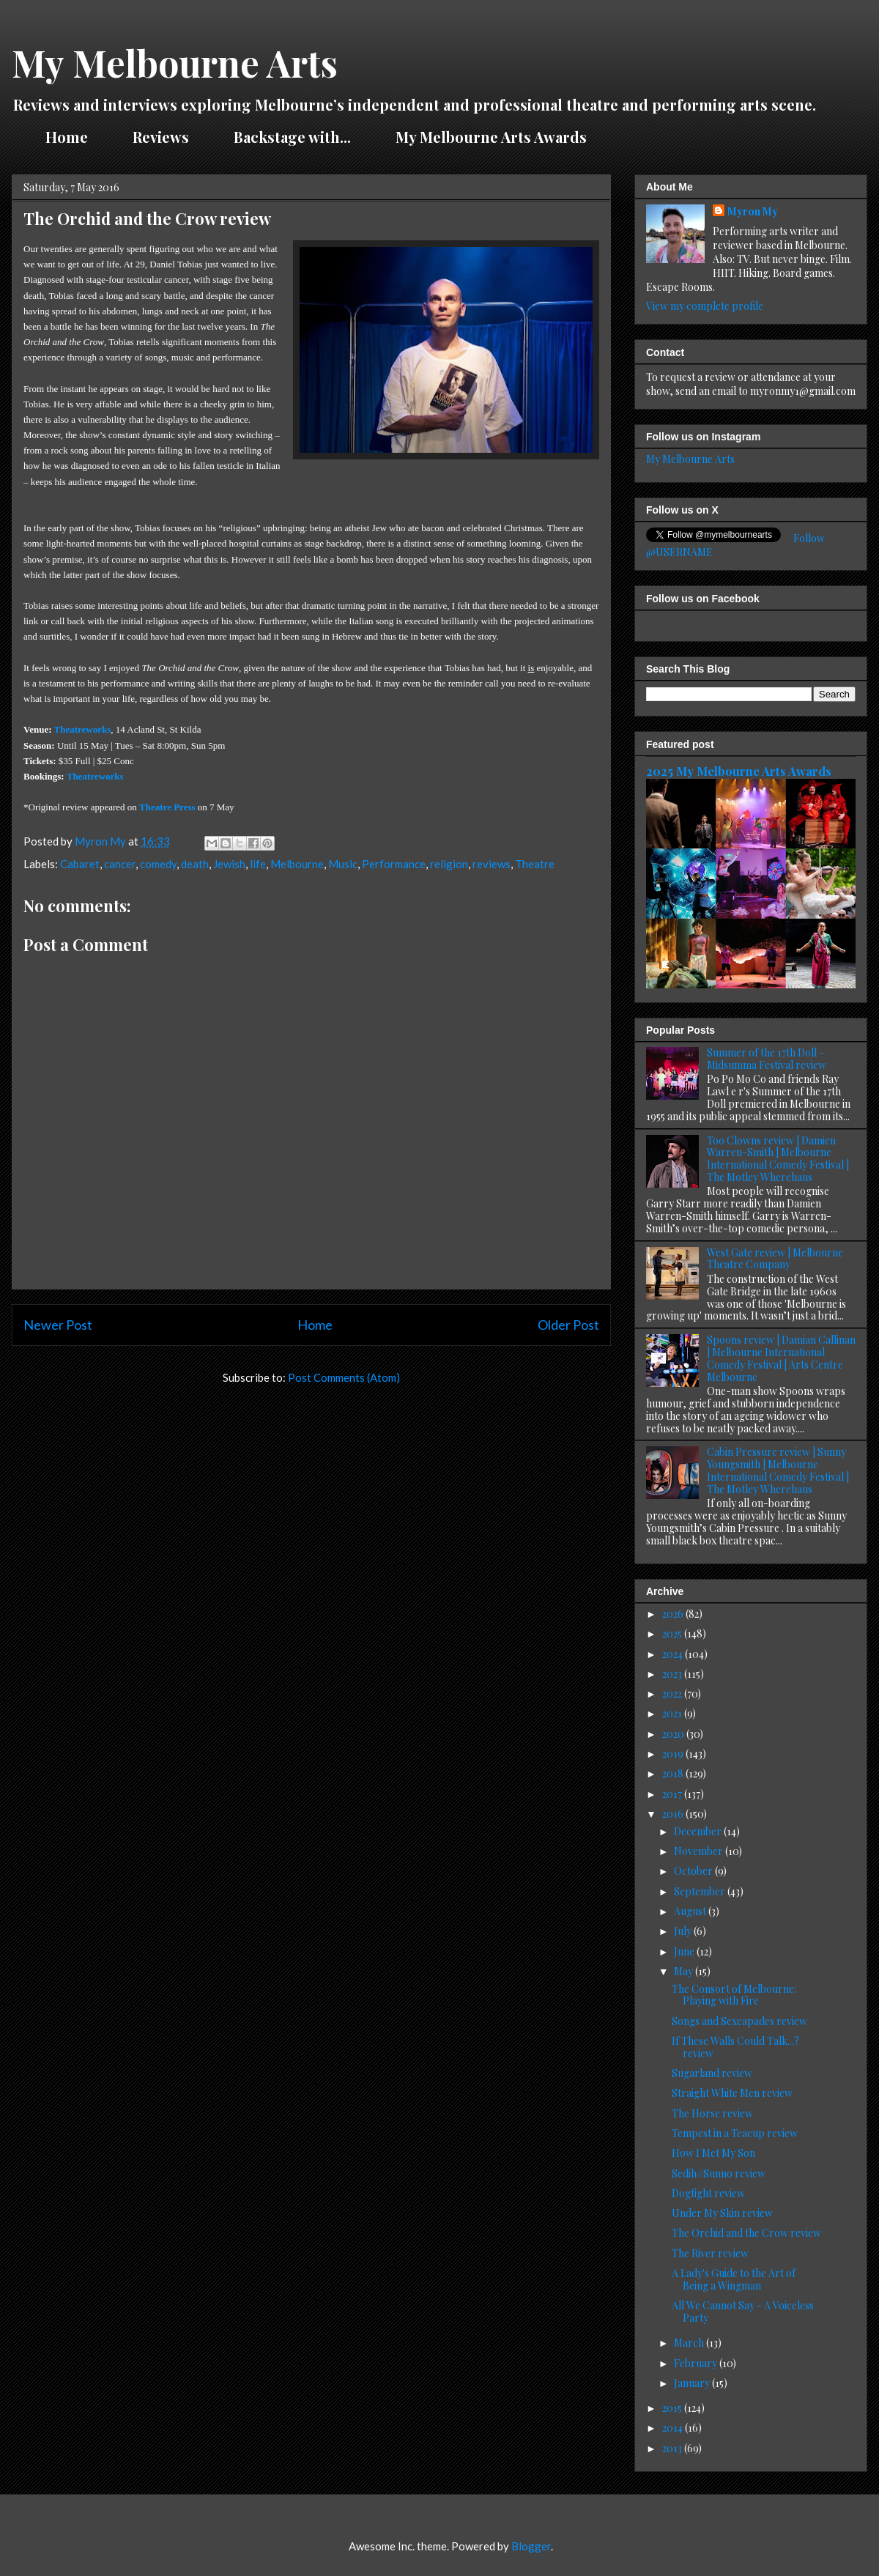  What do you see at coordinates (718, 2173) in the screenshot?
I see `Sedih//Sunno review` at bounding box center [718, 2173].